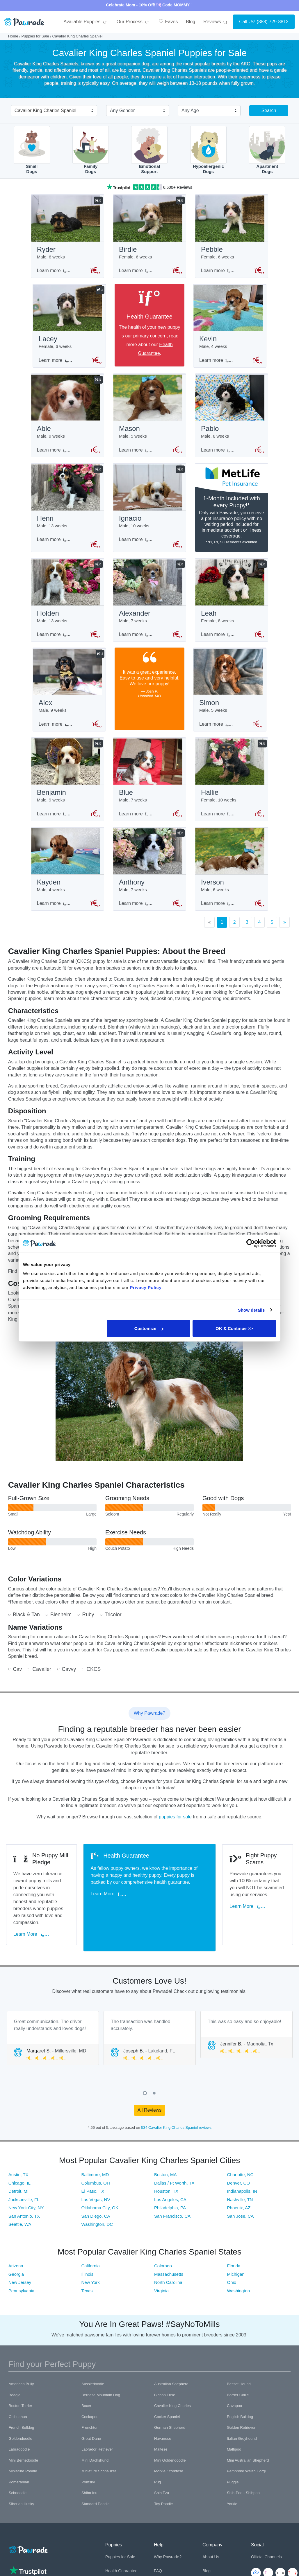 This screenshot has width=299, height=2576. Describe the element at coordinates (167, 2545) in the screenshot. I see `Why Pawrade?` at that location.